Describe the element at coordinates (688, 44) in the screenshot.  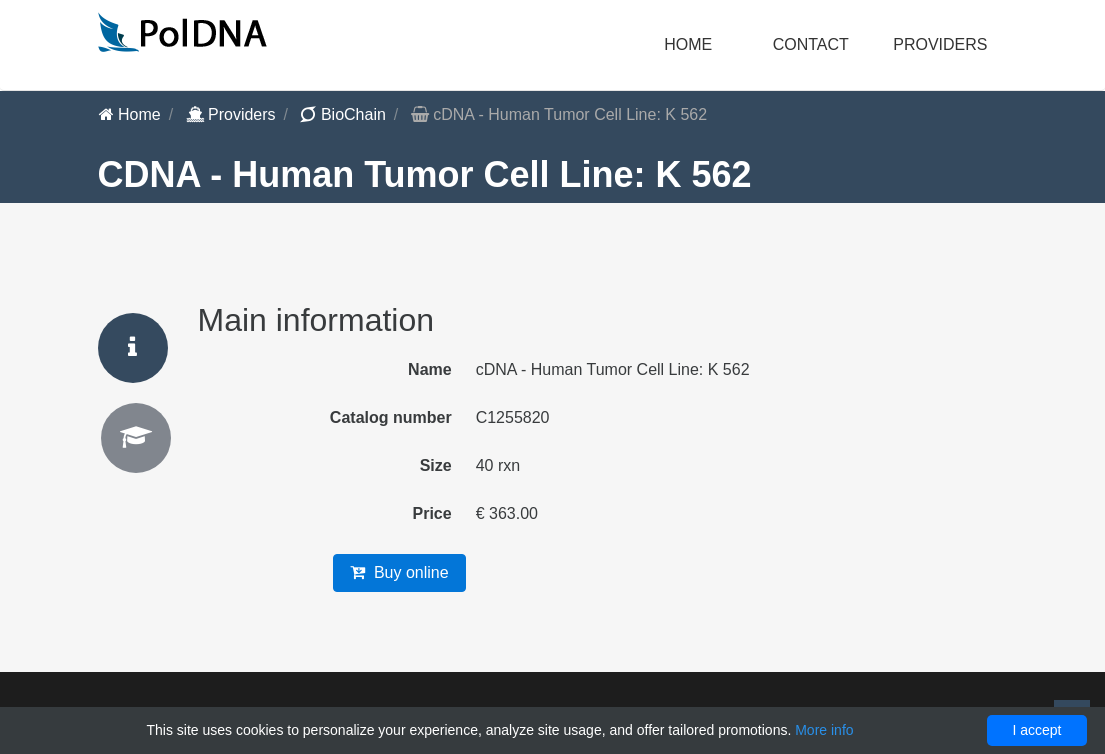
I see `Home` at that location.